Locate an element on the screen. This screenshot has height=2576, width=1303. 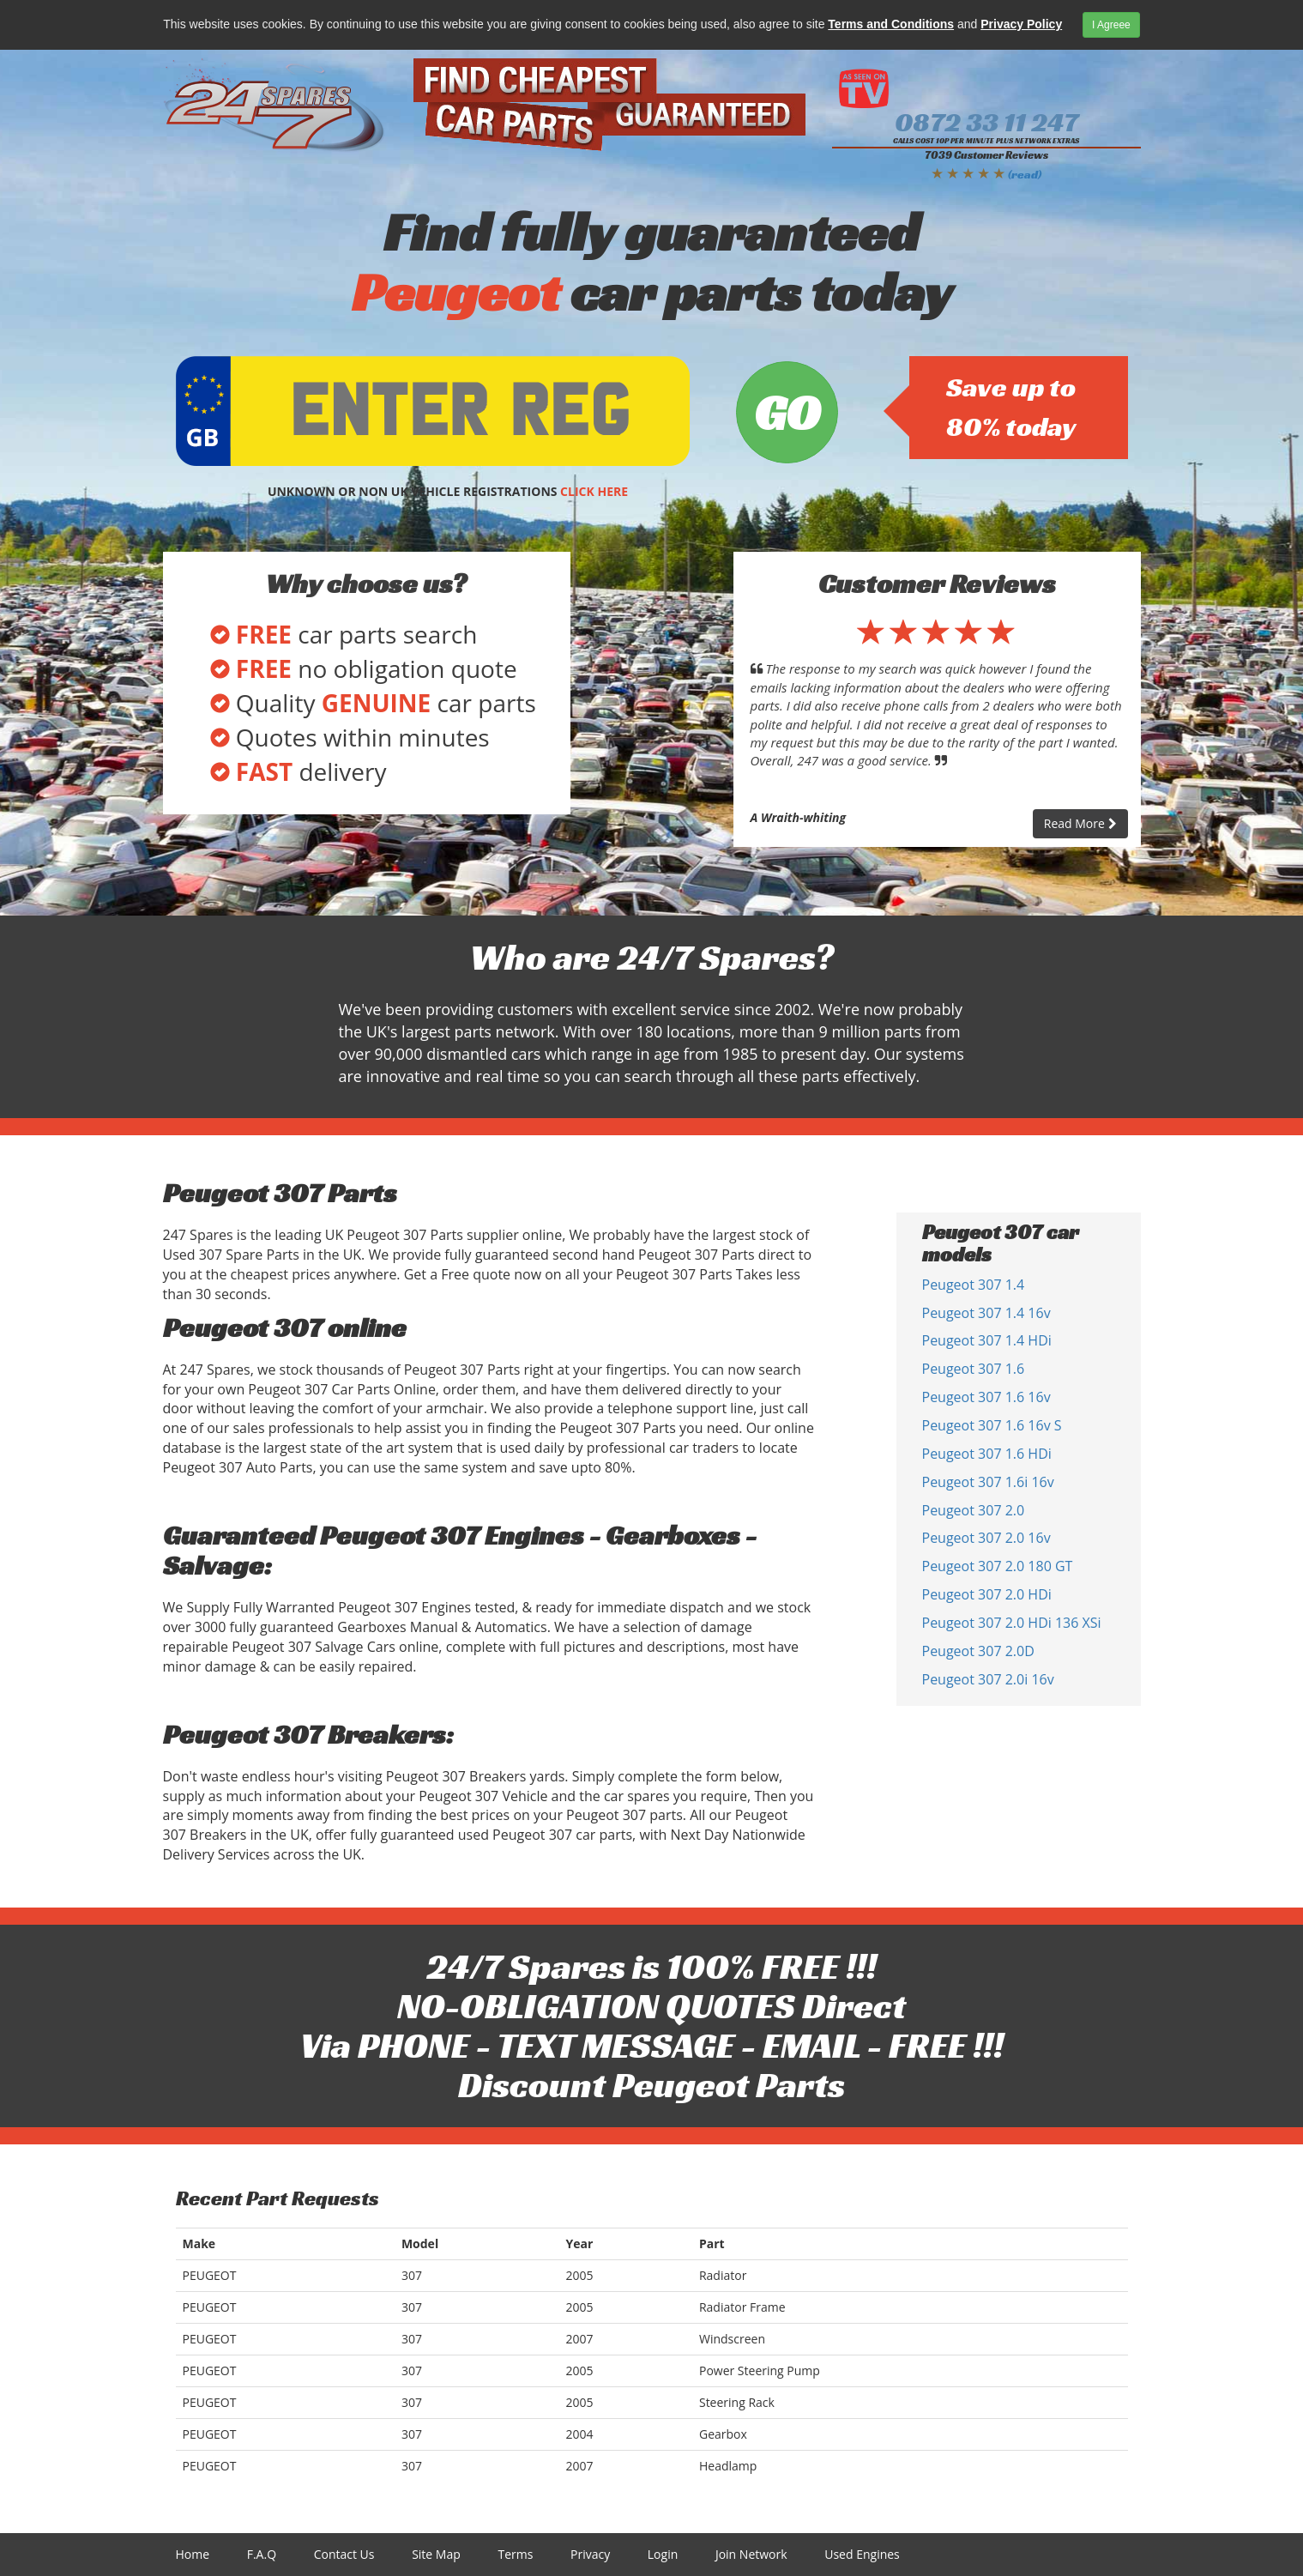
Peugeot 307 1.6 16v S is located at coordinates (992, 1425).